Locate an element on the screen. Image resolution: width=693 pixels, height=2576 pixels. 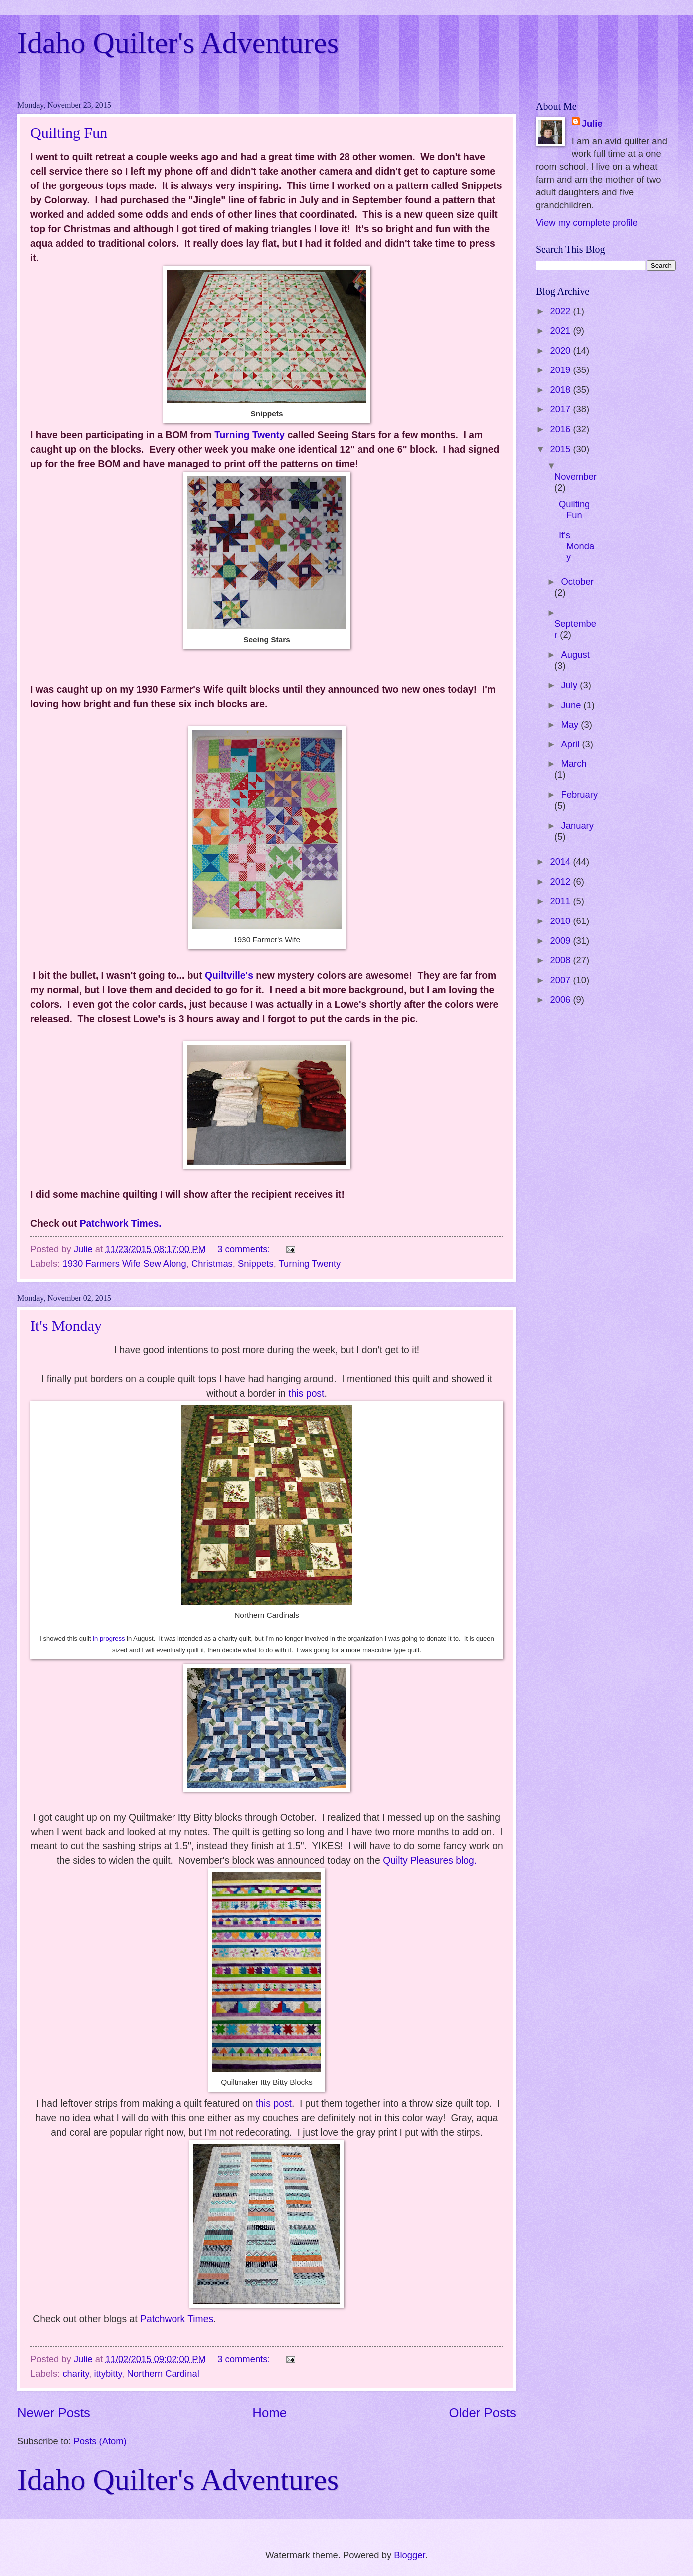
2018 is located at coordinates (561, 389).